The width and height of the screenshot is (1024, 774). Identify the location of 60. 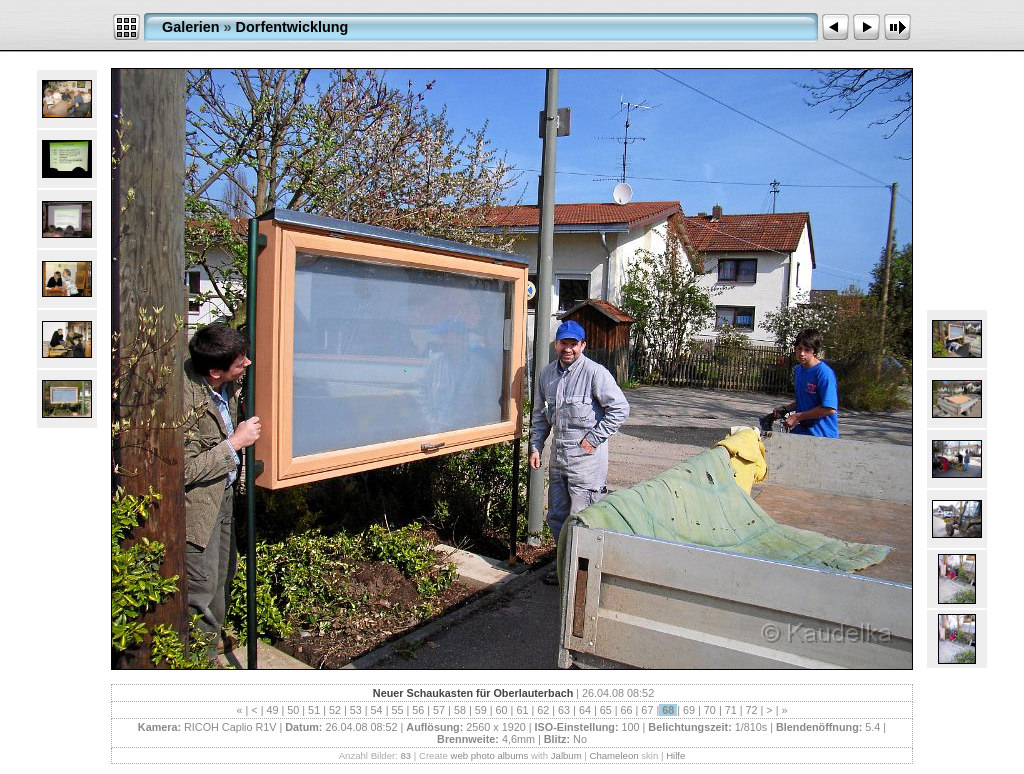
(502, 710).